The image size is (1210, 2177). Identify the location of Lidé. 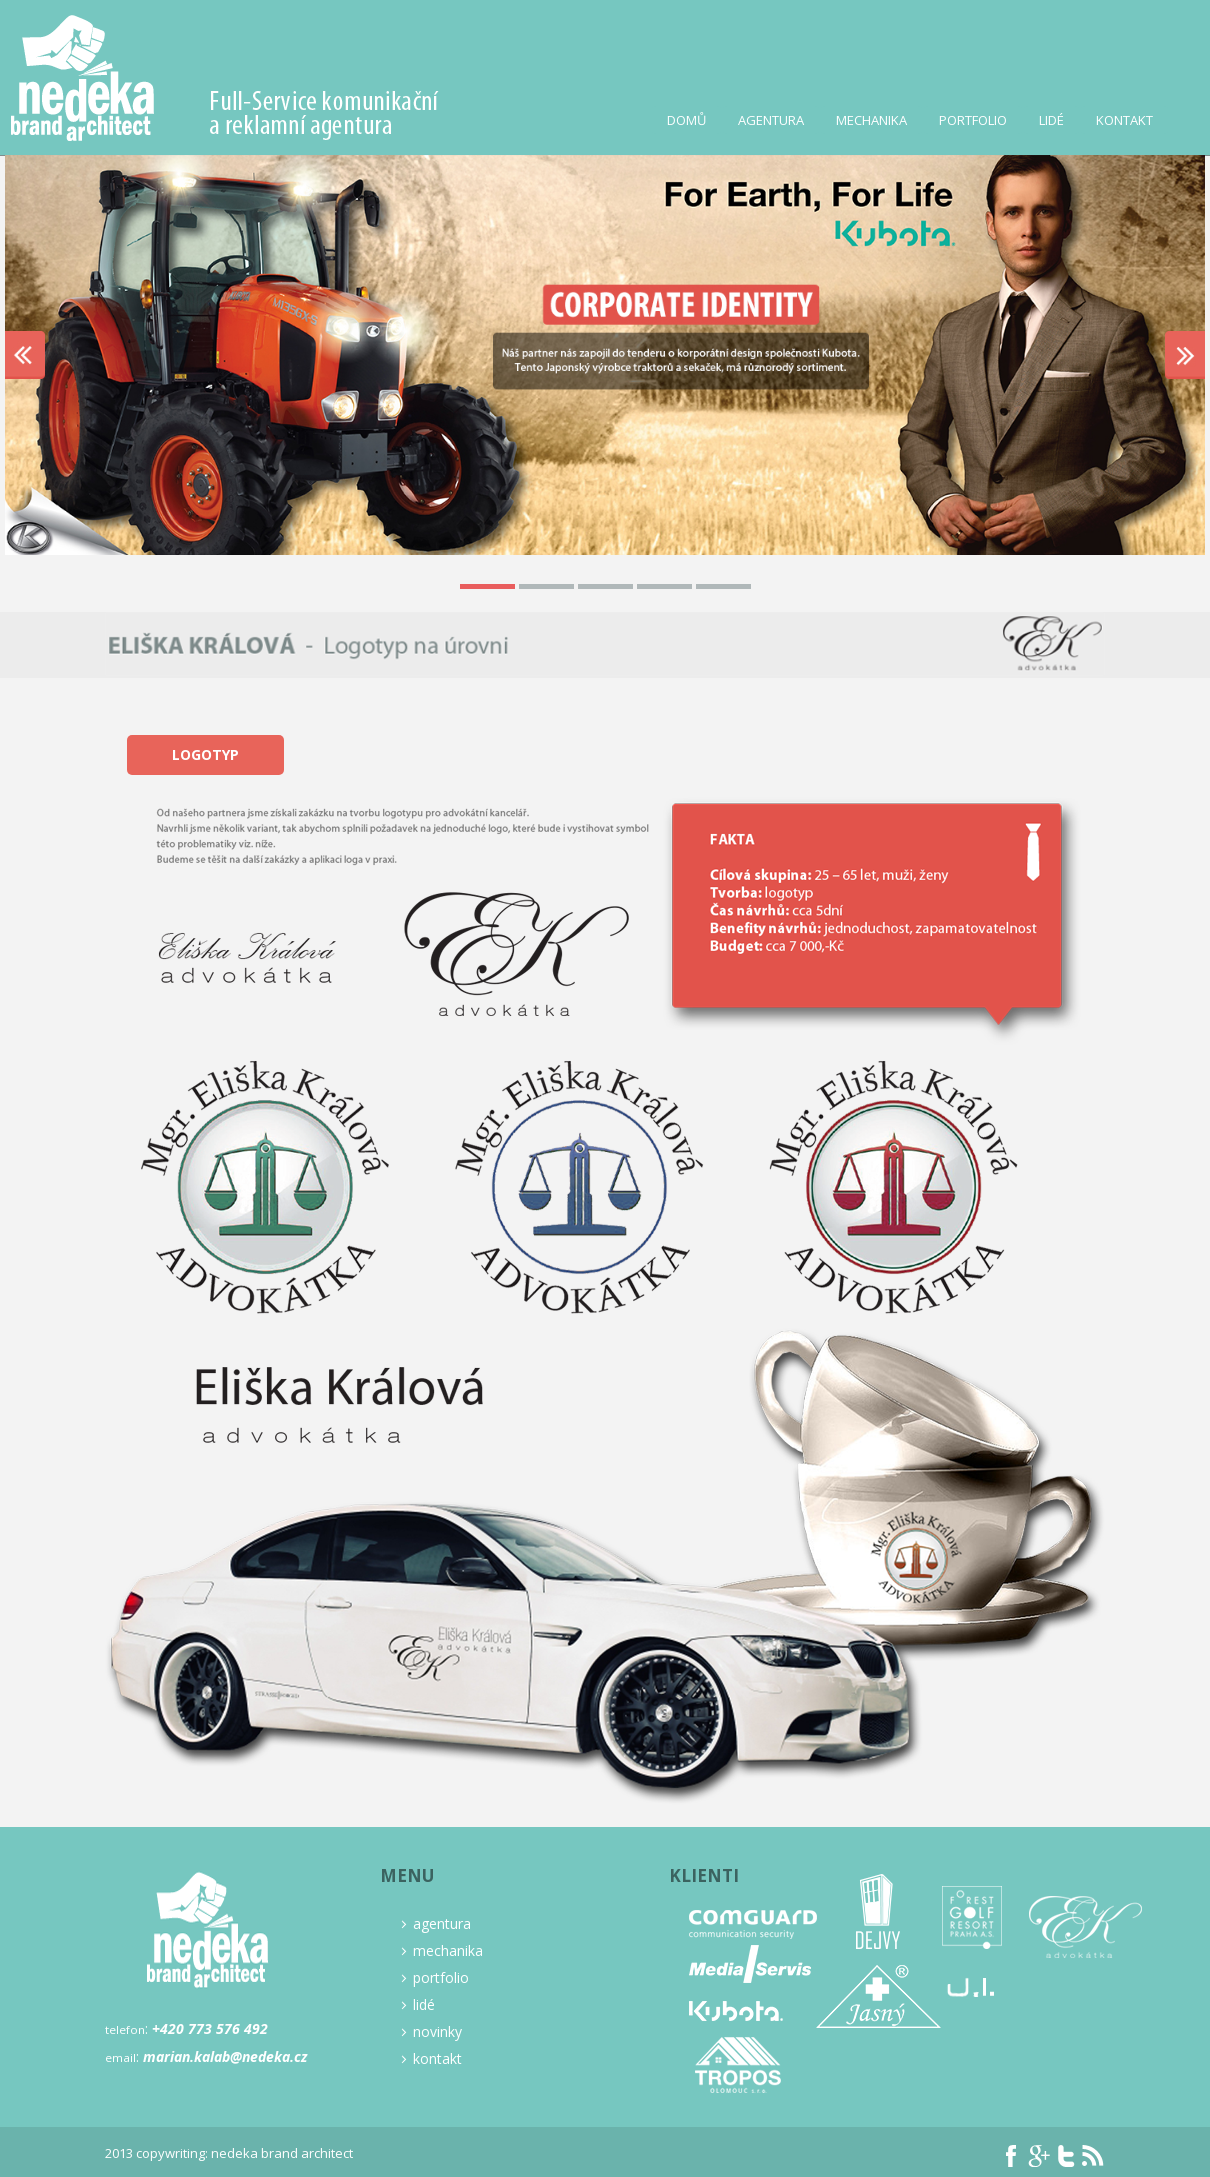
(1051, 120).